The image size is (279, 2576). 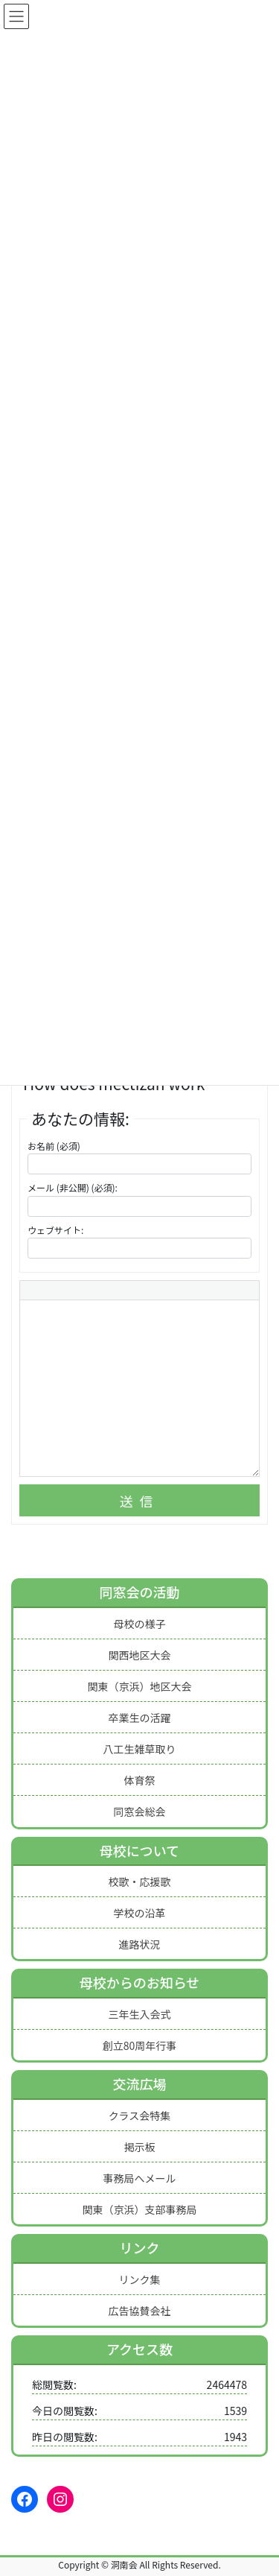 I want to click on 学校の沿革, so click(x=140, y=1912).